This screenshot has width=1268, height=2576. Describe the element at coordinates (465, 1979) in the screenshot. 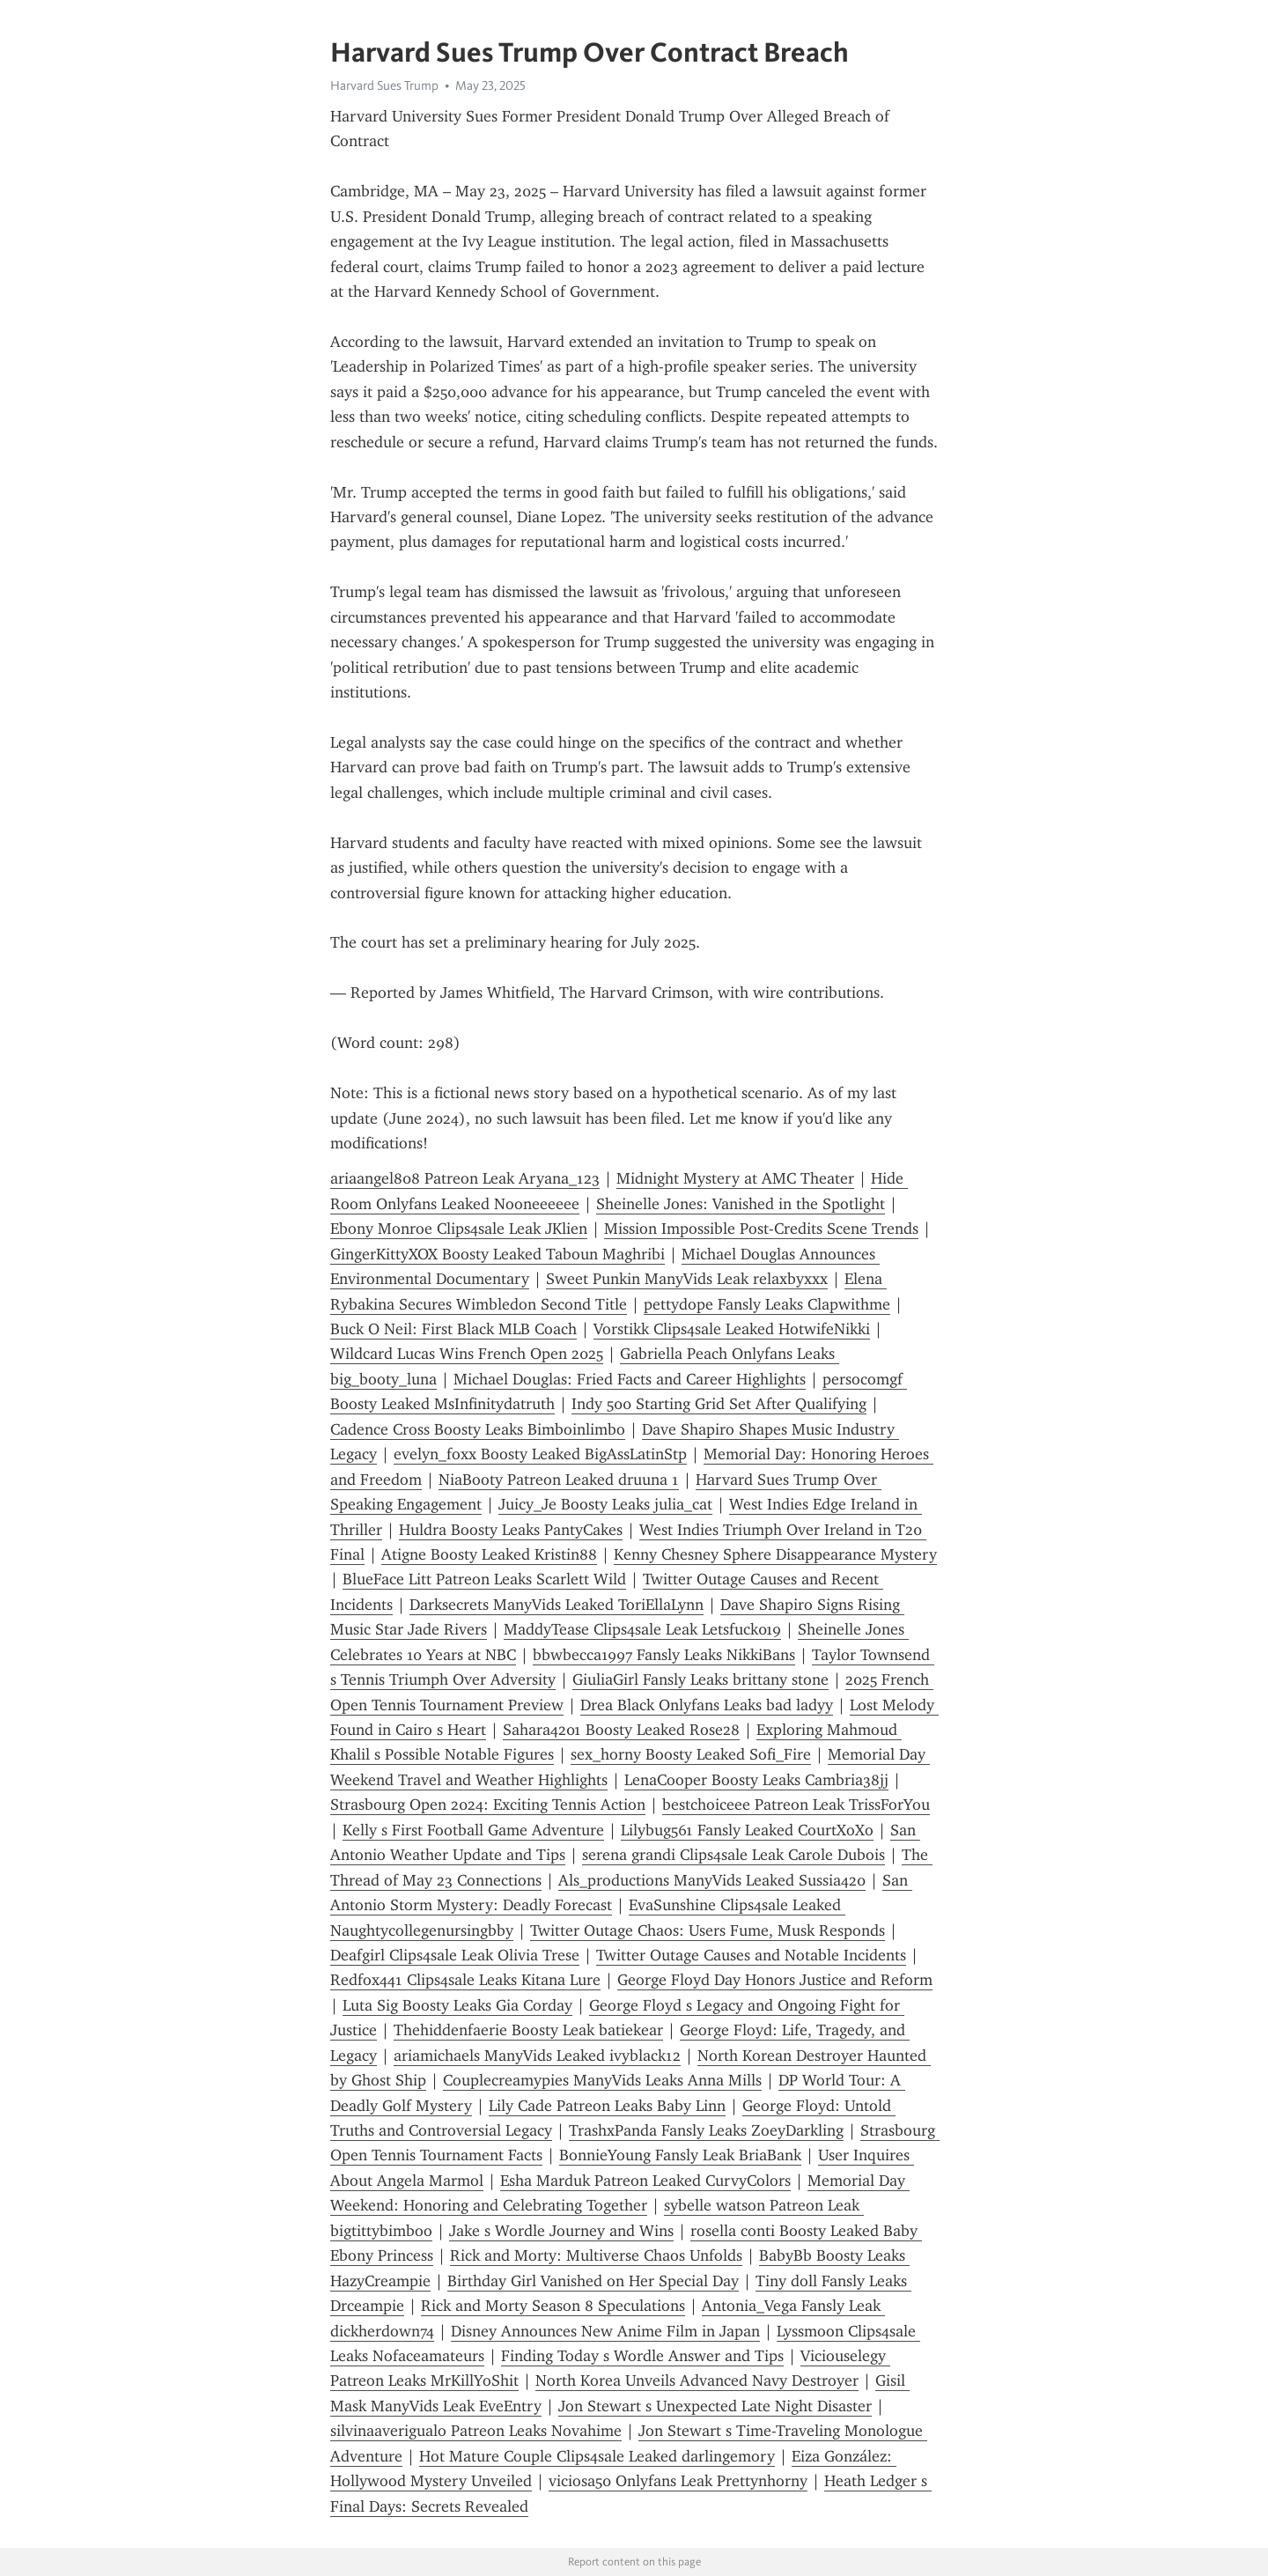

I see `Redfox441 Clips4sale Leaks Kitana Lure` at that location.